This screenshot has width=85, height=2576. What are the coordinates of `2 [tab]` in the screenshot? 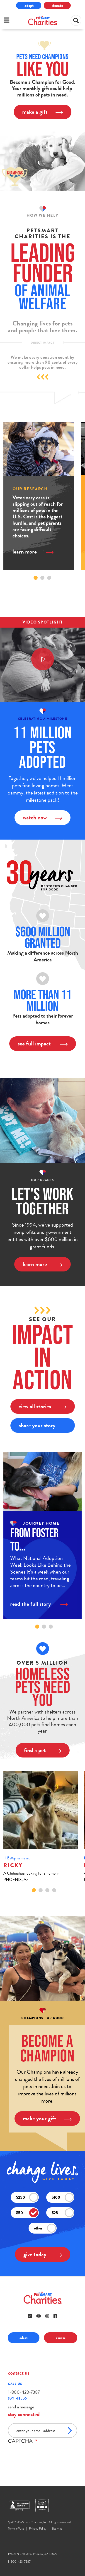 It's located at (42, 578).